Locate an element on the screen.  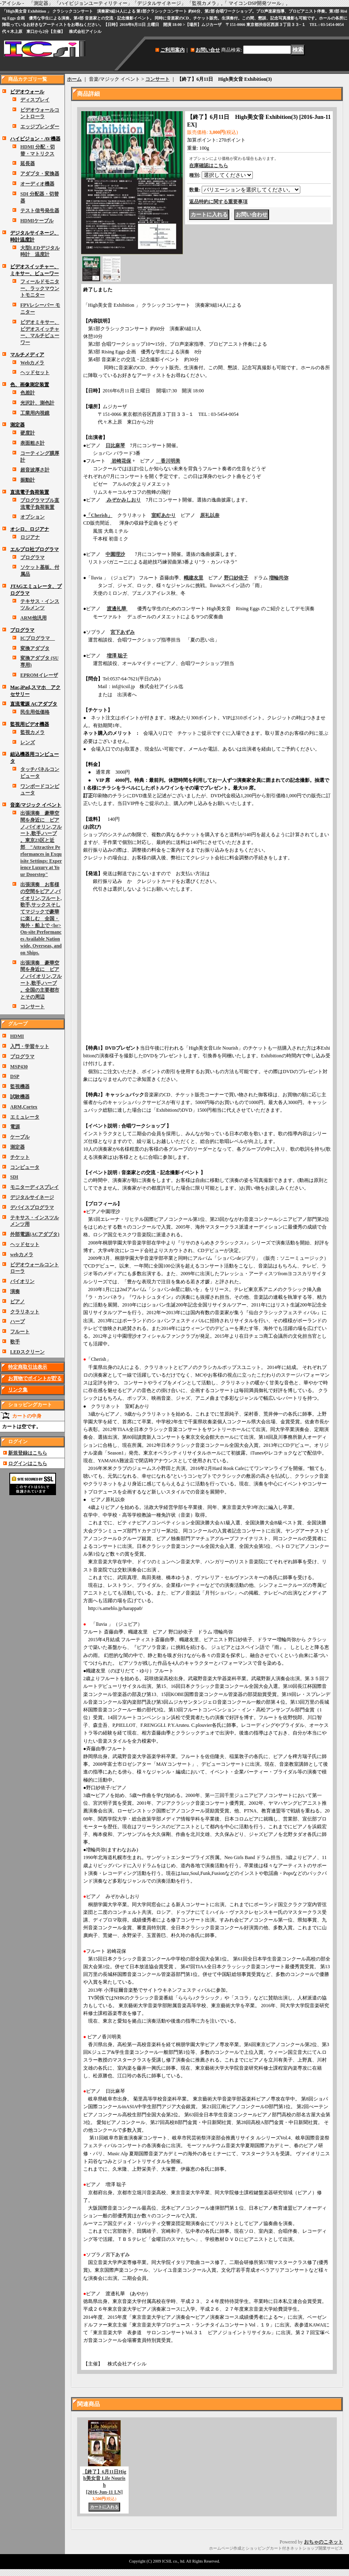
延長器 is located at coordinates (27, 163).